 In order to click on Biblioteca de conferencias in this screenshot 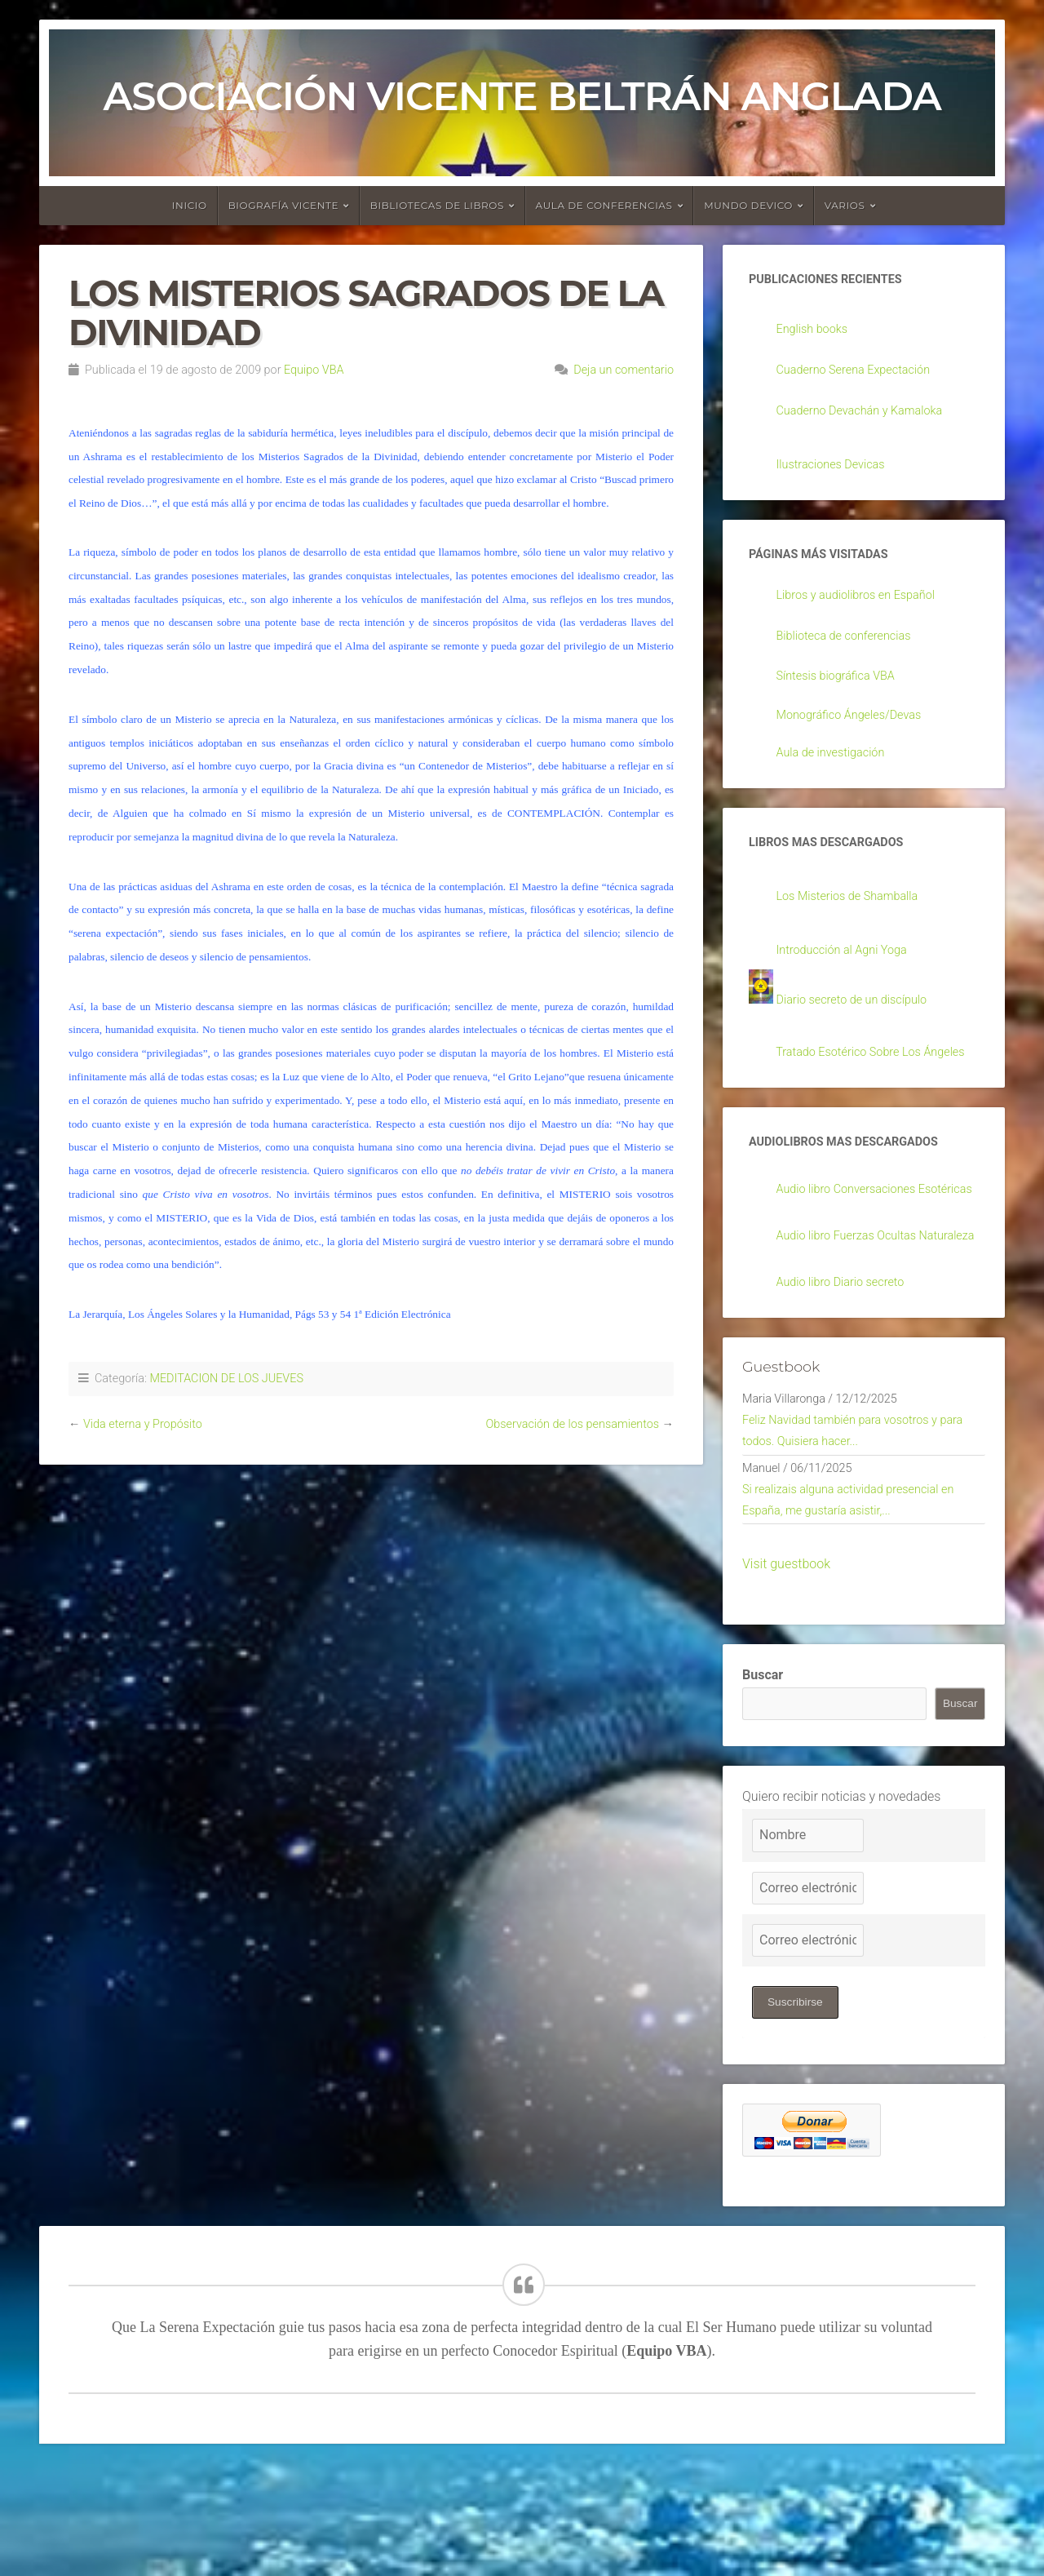, I will do `click(851, 644)`.